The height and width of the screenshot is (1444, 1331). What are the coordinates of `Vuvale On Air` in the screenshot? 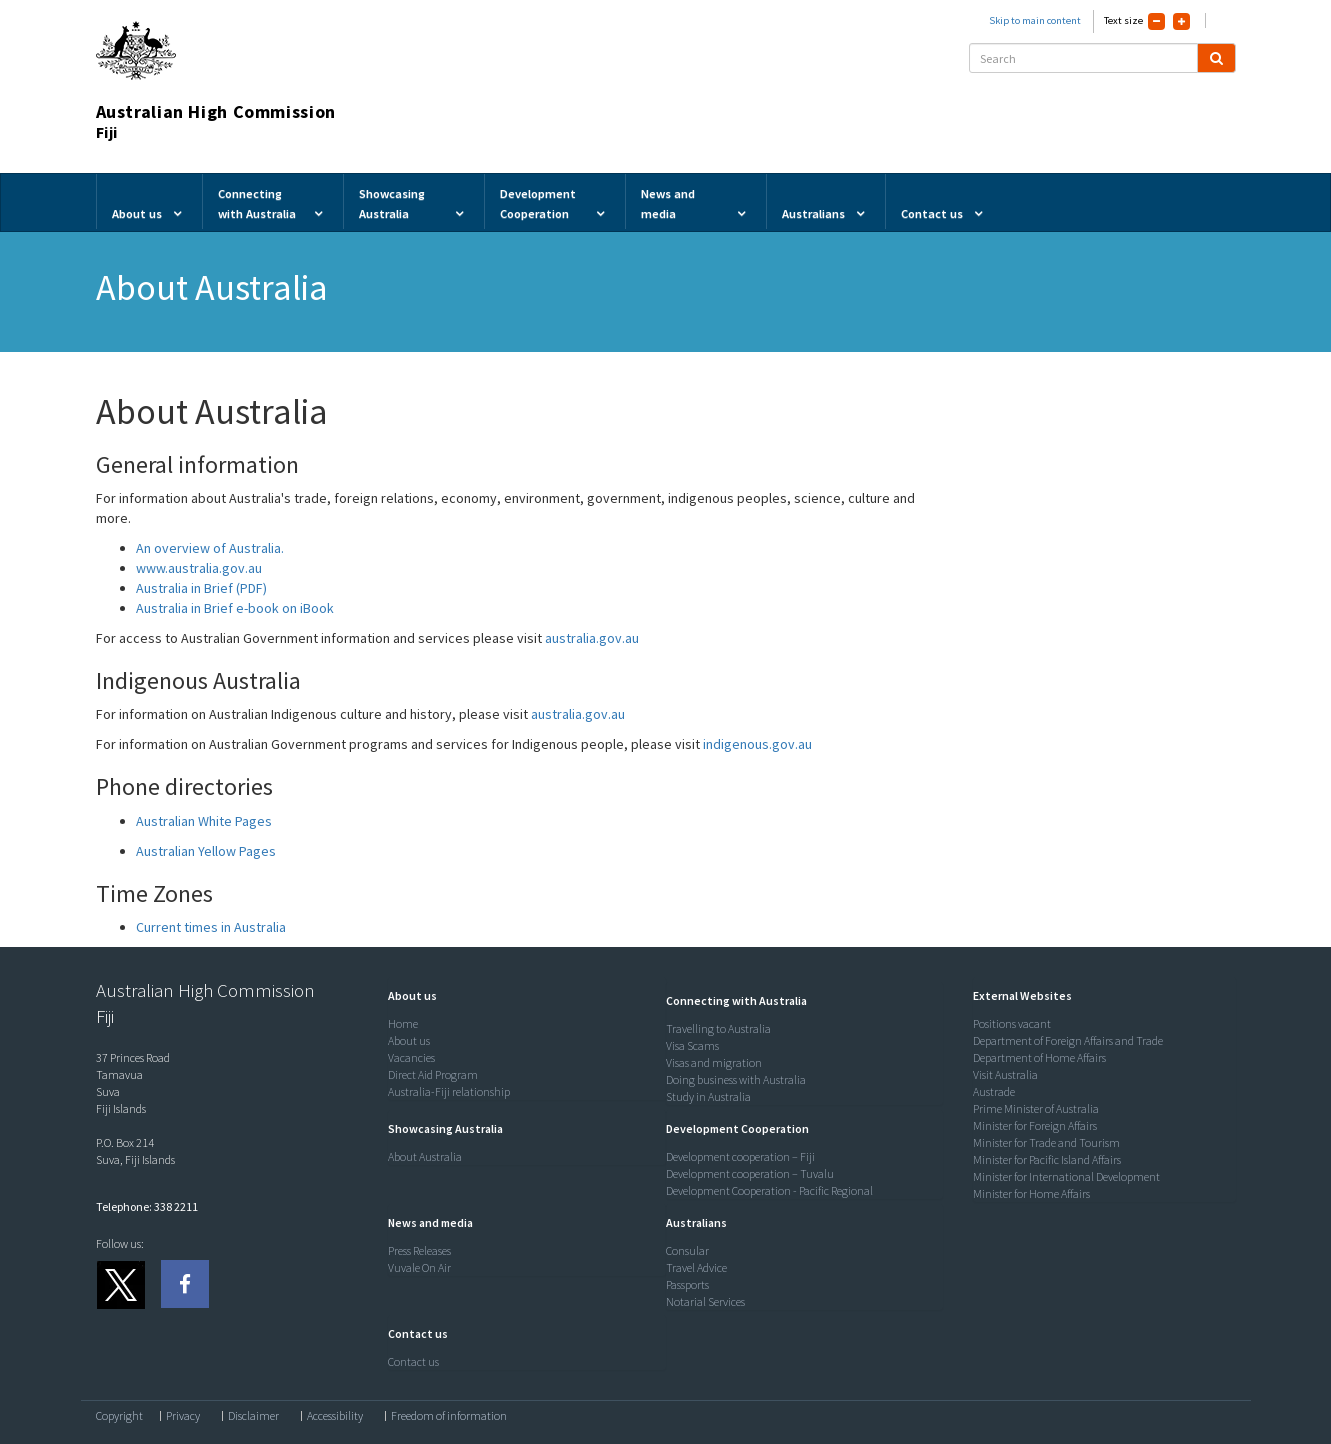 It's located at (419, 1267).